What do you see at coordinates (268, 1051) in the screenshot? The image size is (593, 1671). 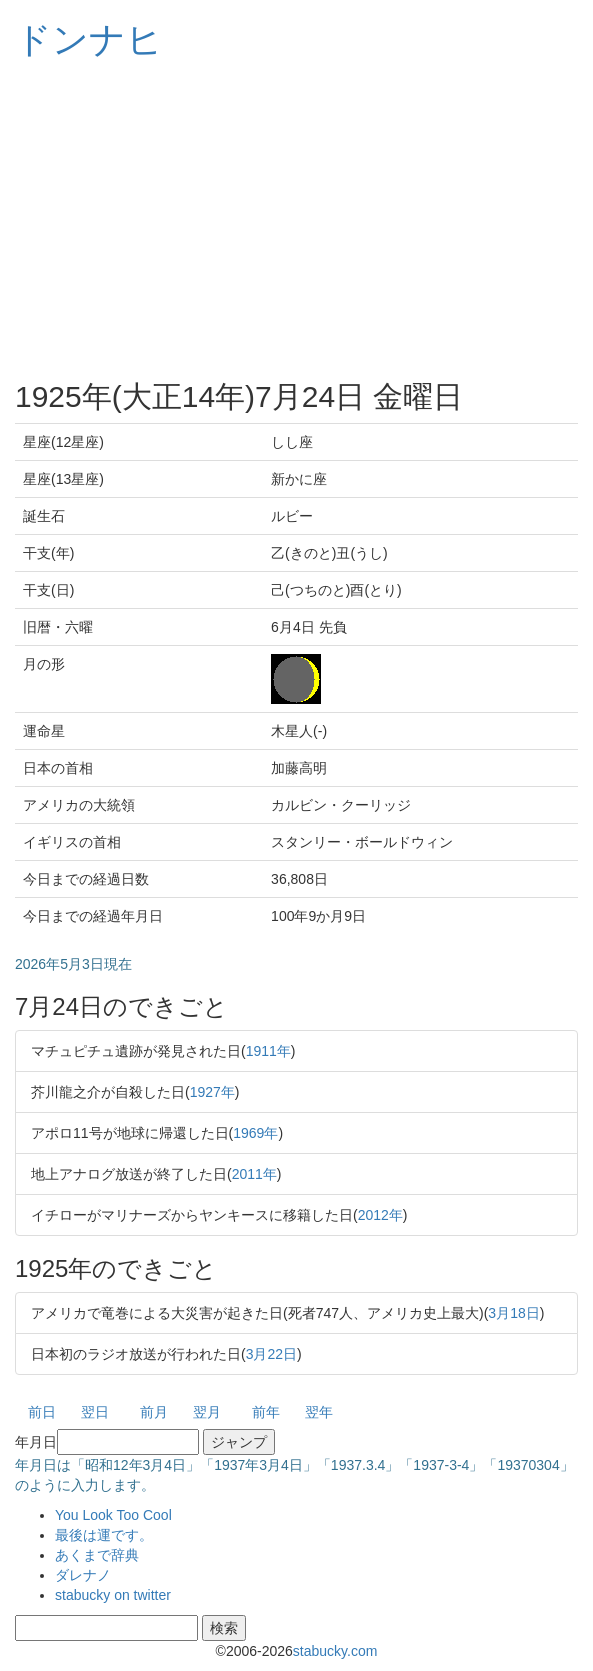 I see `1911年` at bounding box center [268, 1051].